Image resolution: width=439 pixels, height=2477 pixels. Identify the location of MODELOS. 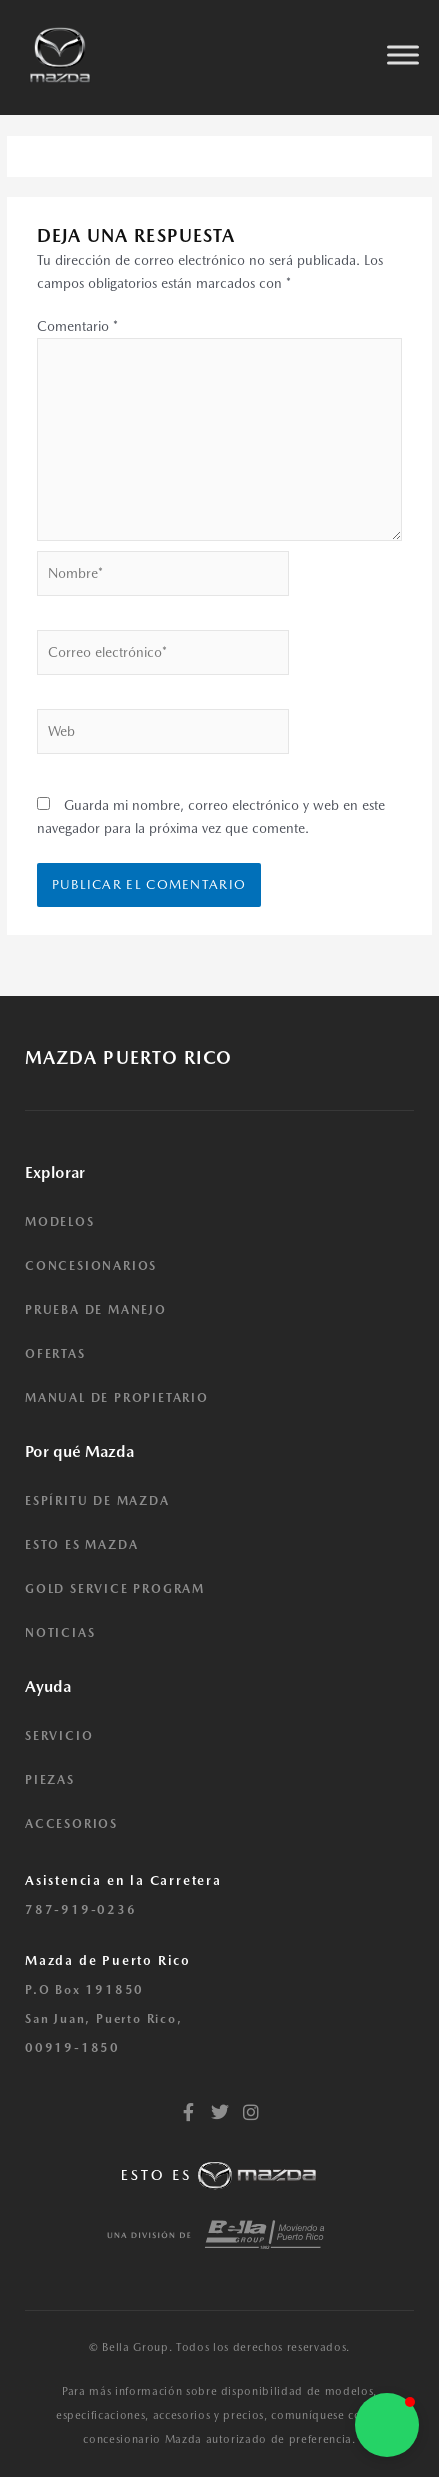
(60, 1222).